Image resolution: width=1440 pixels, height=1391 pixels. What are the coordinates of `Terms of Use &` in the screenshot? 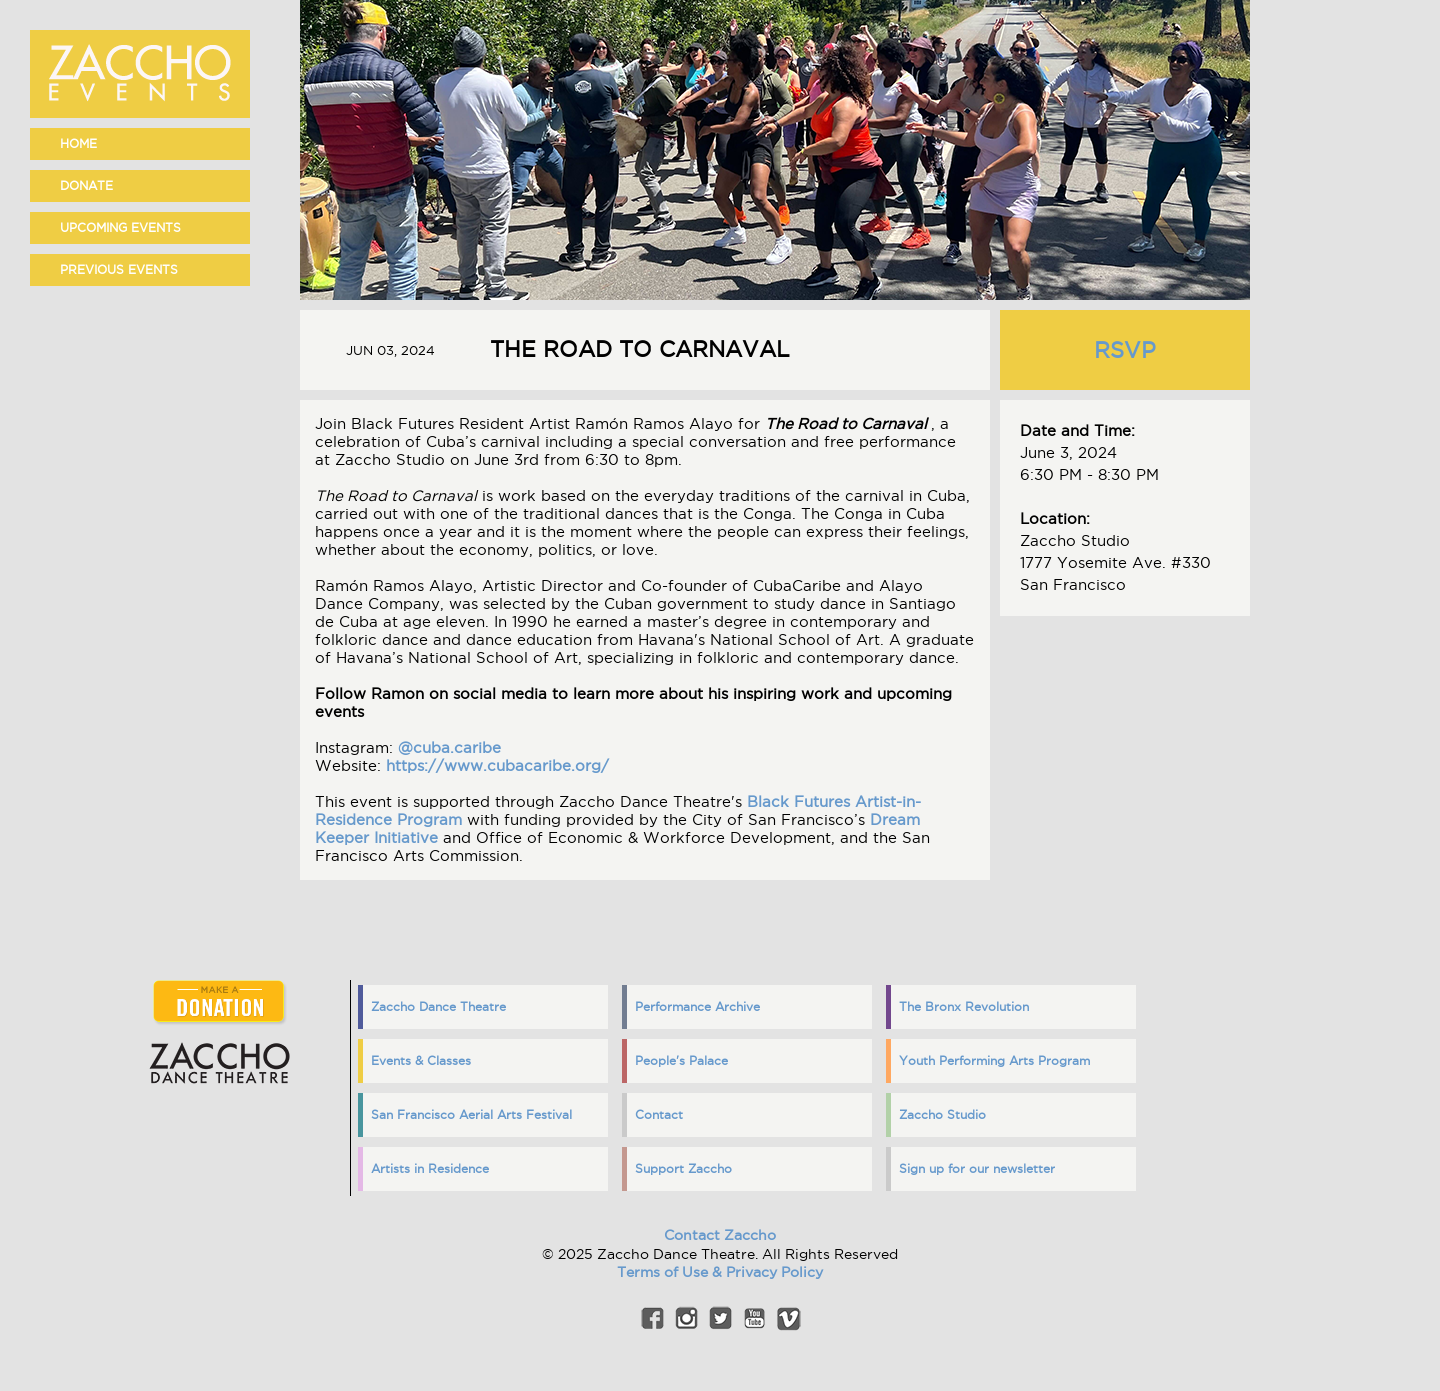 It's located at (671, 1272).